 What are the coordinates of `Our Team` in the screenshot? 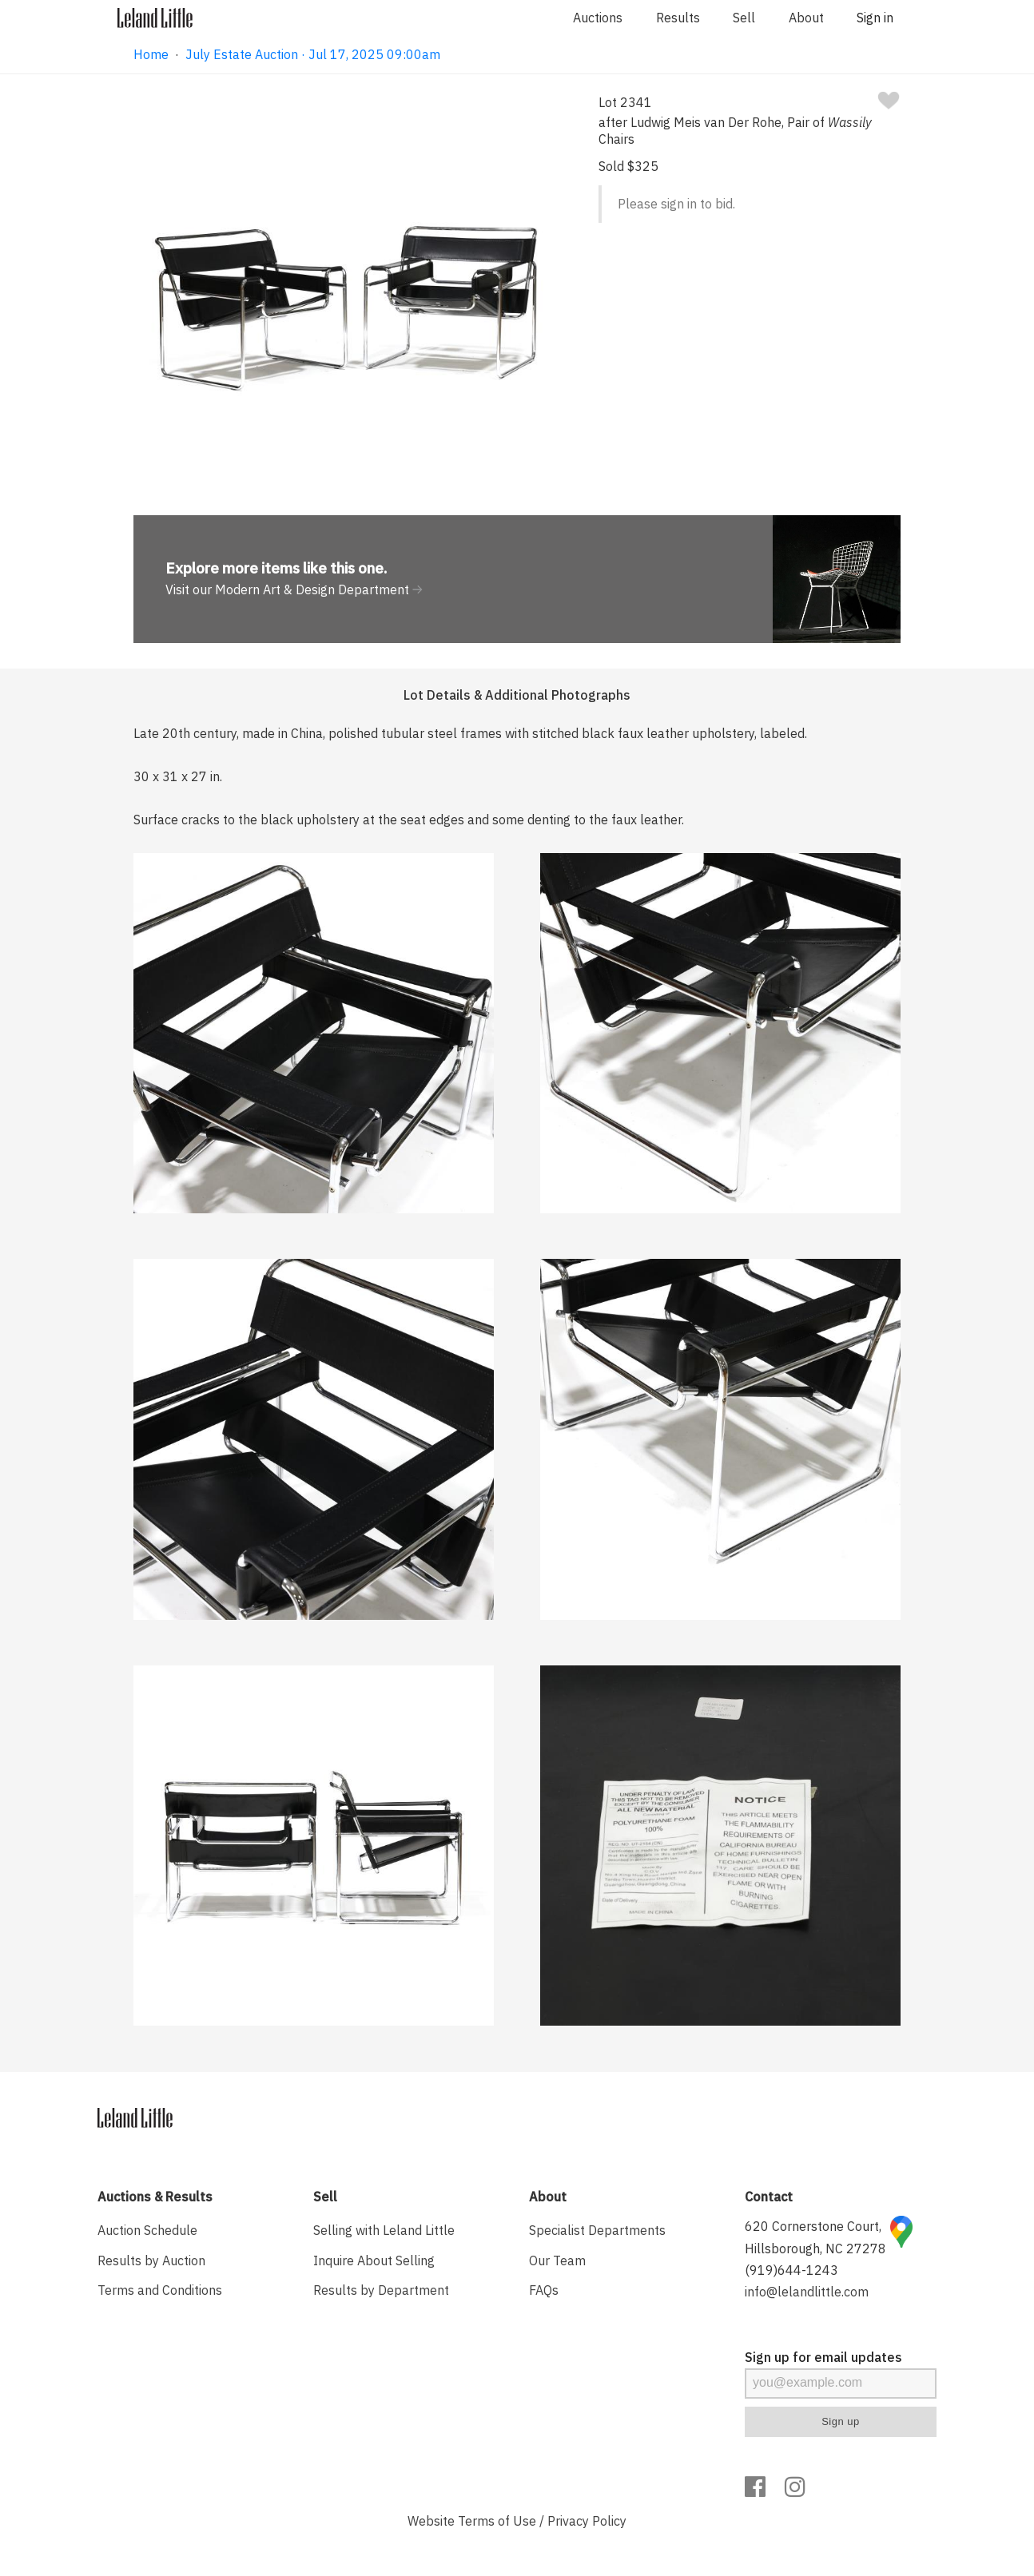 It's located at (557, 2260).